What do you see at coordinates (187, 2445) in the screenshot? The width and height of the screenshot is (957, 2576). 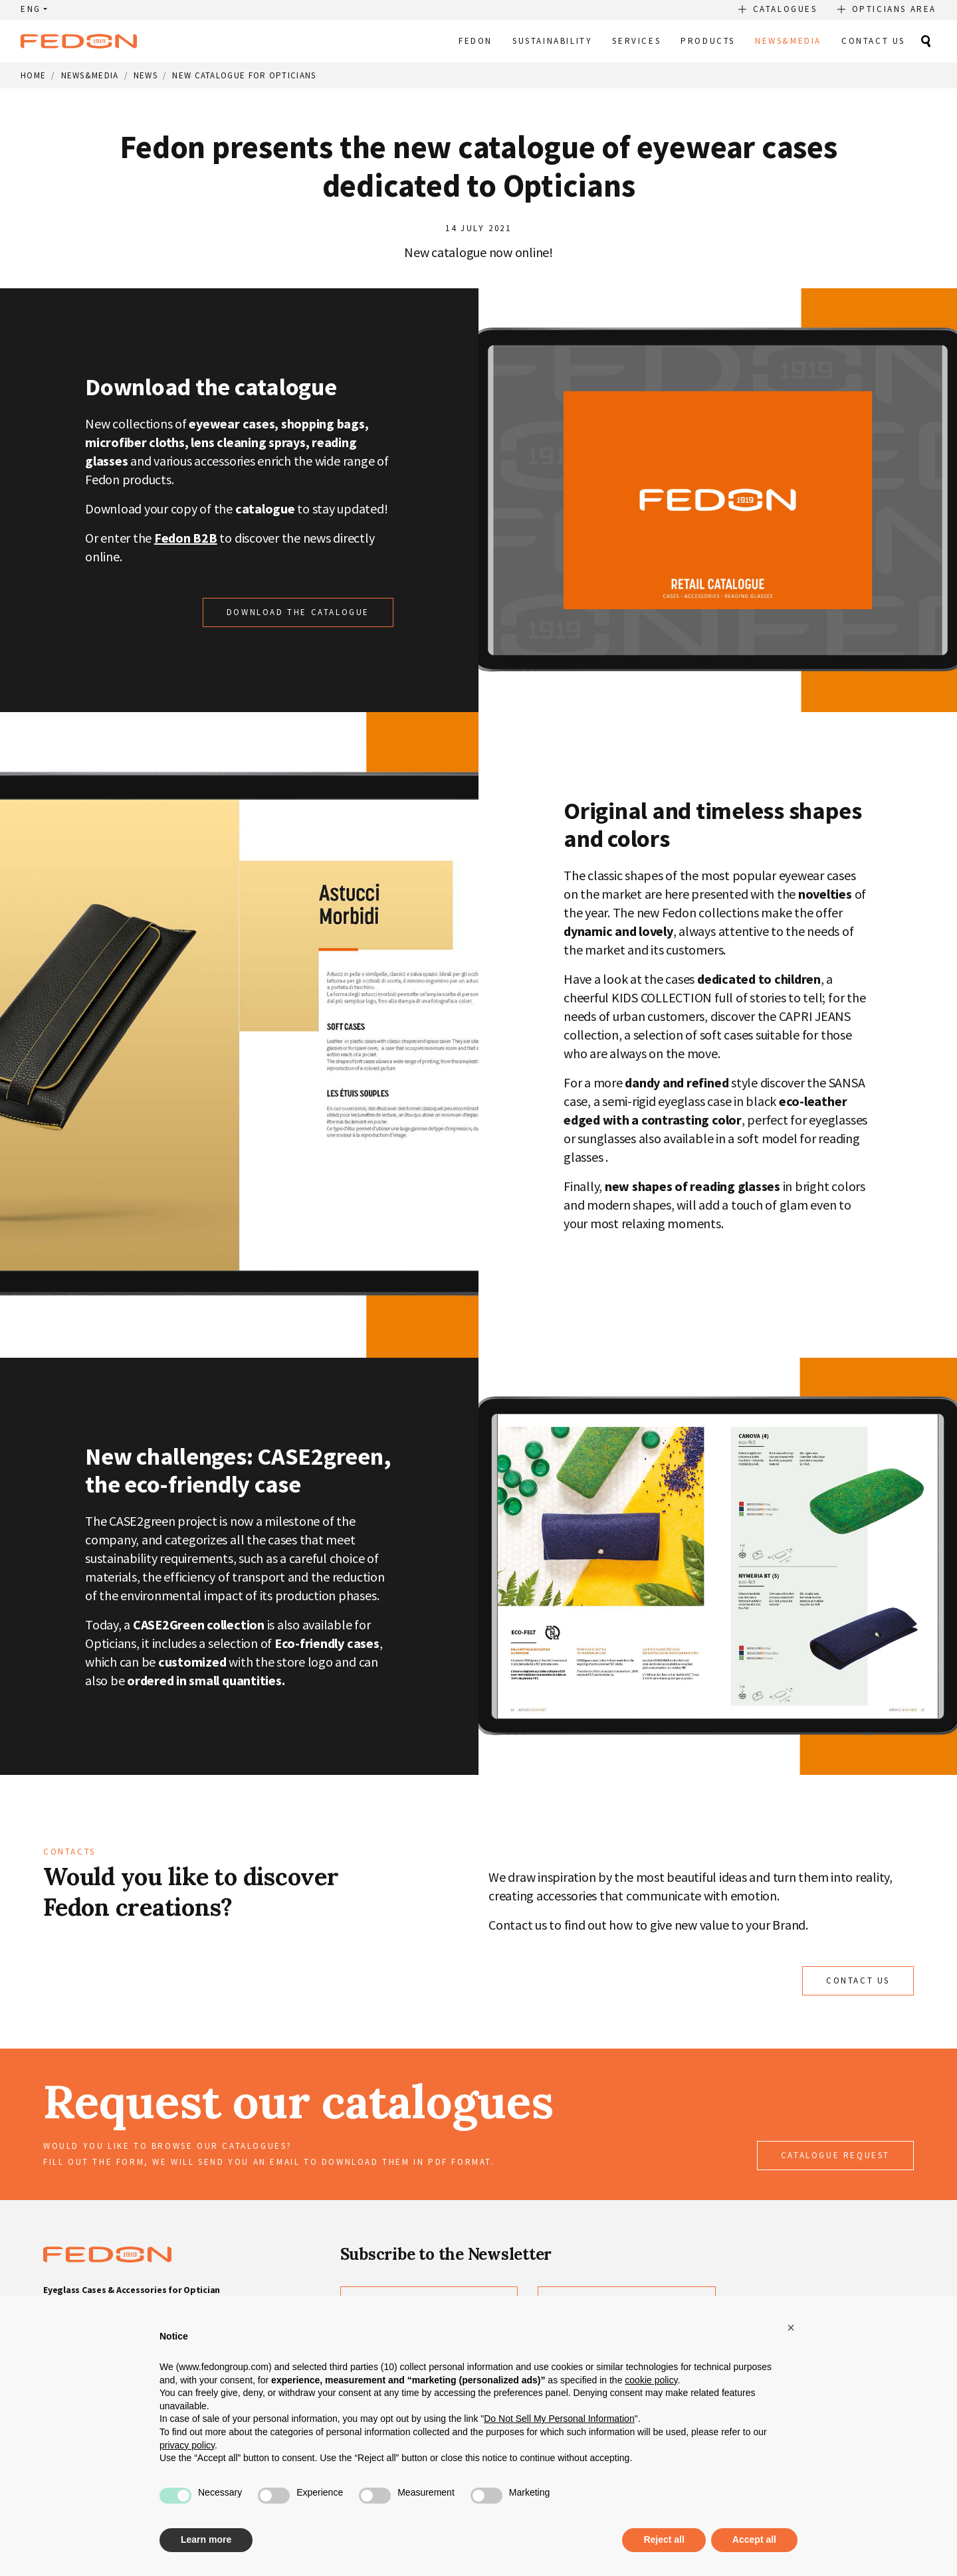 I see `privacy policy [button]` at bounding box center [187, 2445].